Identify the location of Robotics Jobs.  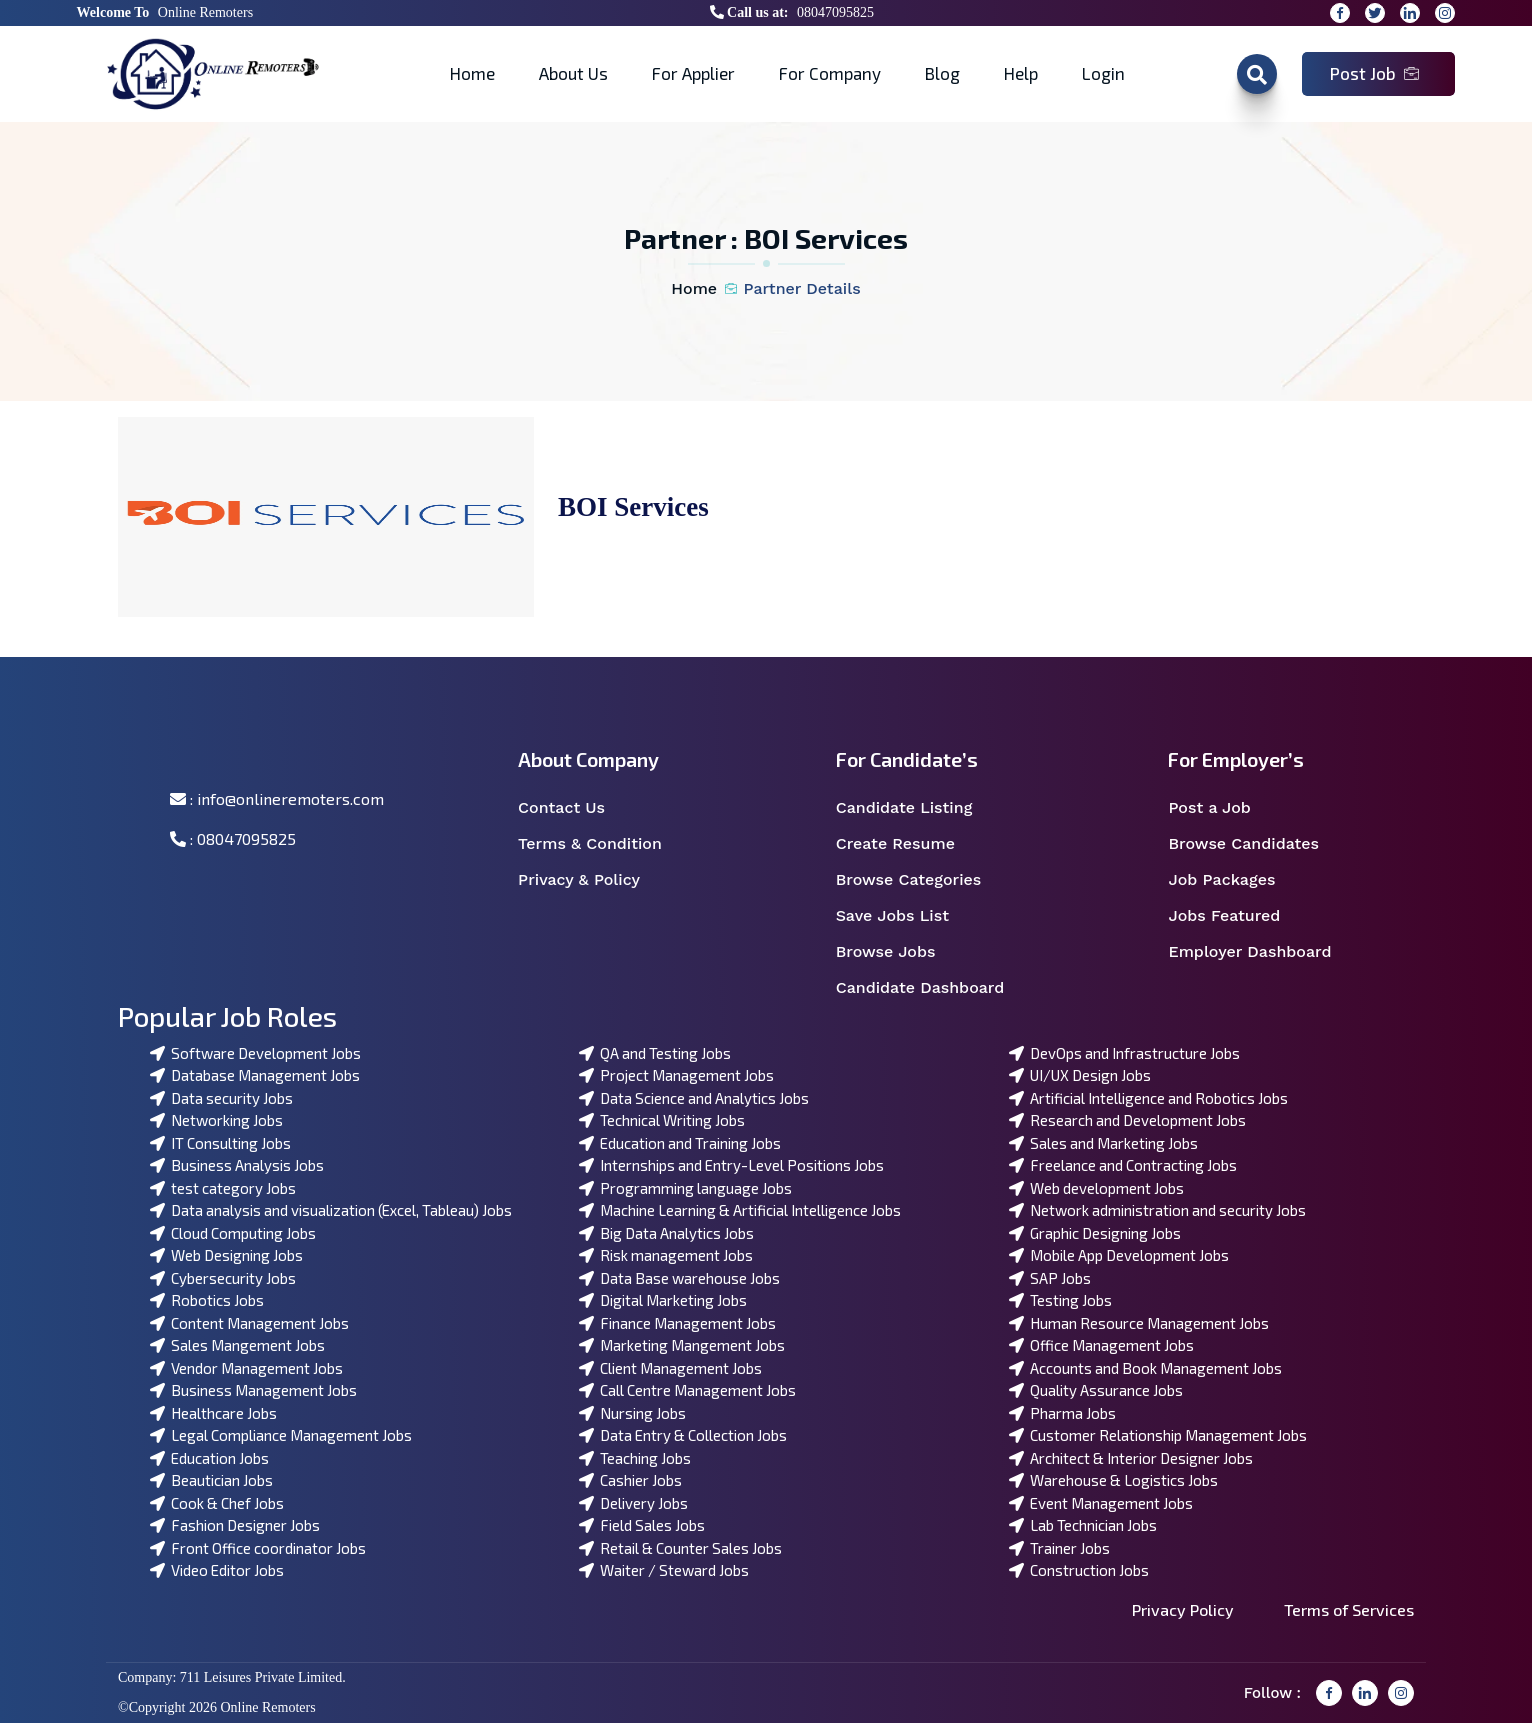
(207, 1300).